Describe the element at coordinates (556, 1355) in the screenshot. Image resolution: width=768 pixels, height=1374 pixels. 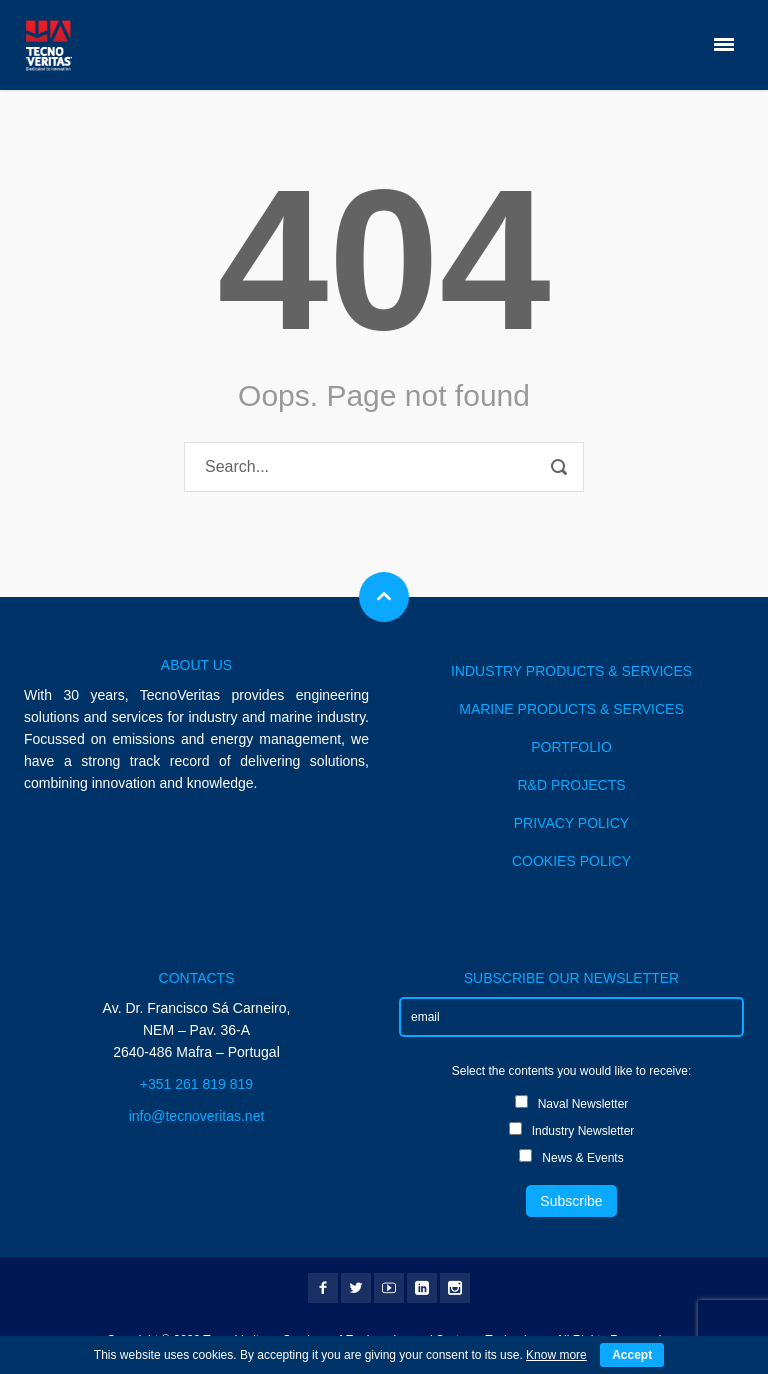
I see `Know more` at that location.